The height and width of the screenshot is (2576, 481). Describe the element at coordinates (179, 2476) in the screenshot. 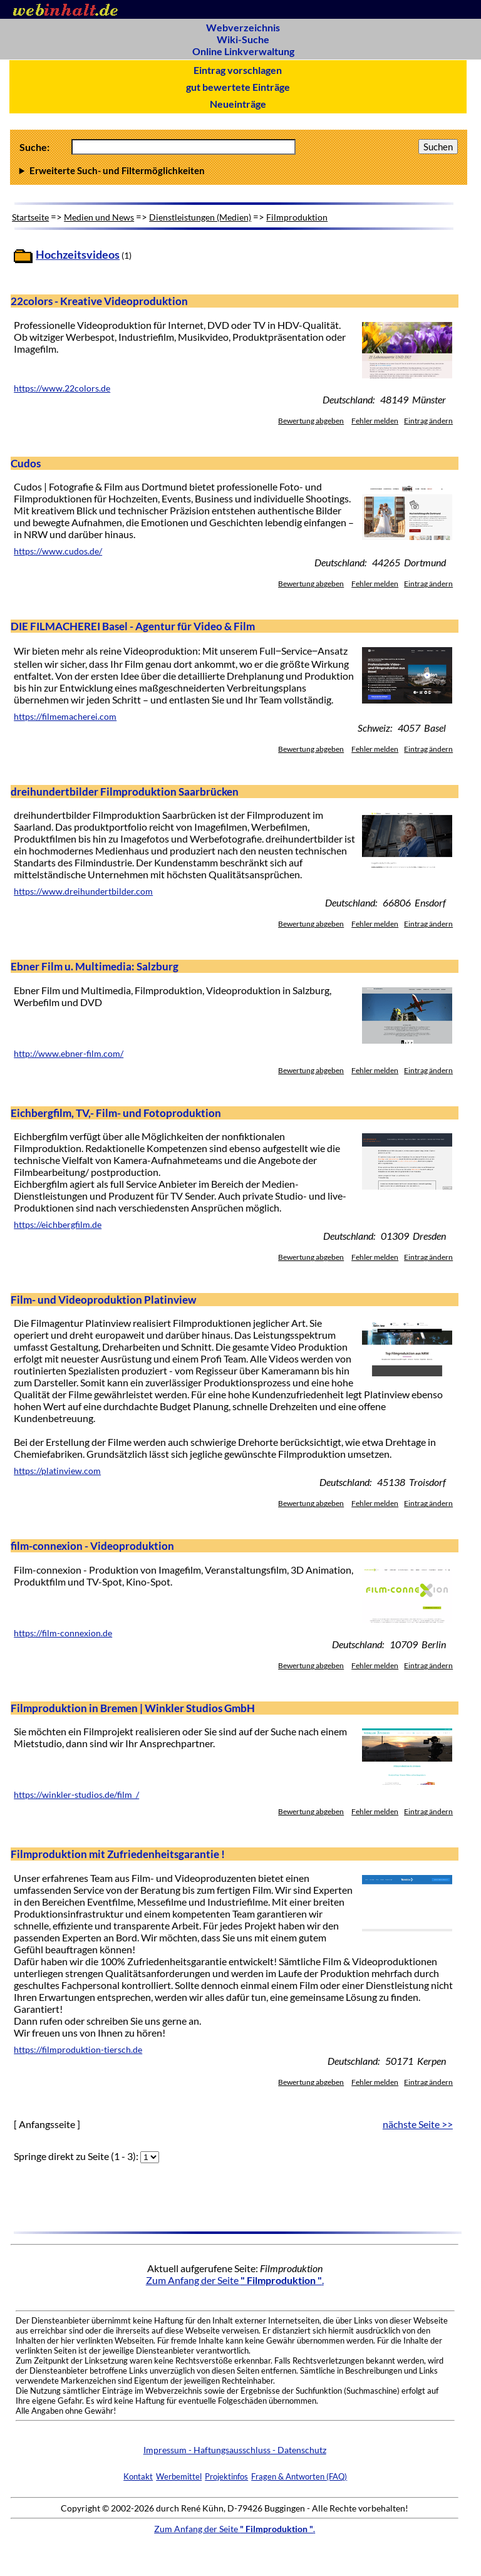

I see `Werbemittel` at that location.